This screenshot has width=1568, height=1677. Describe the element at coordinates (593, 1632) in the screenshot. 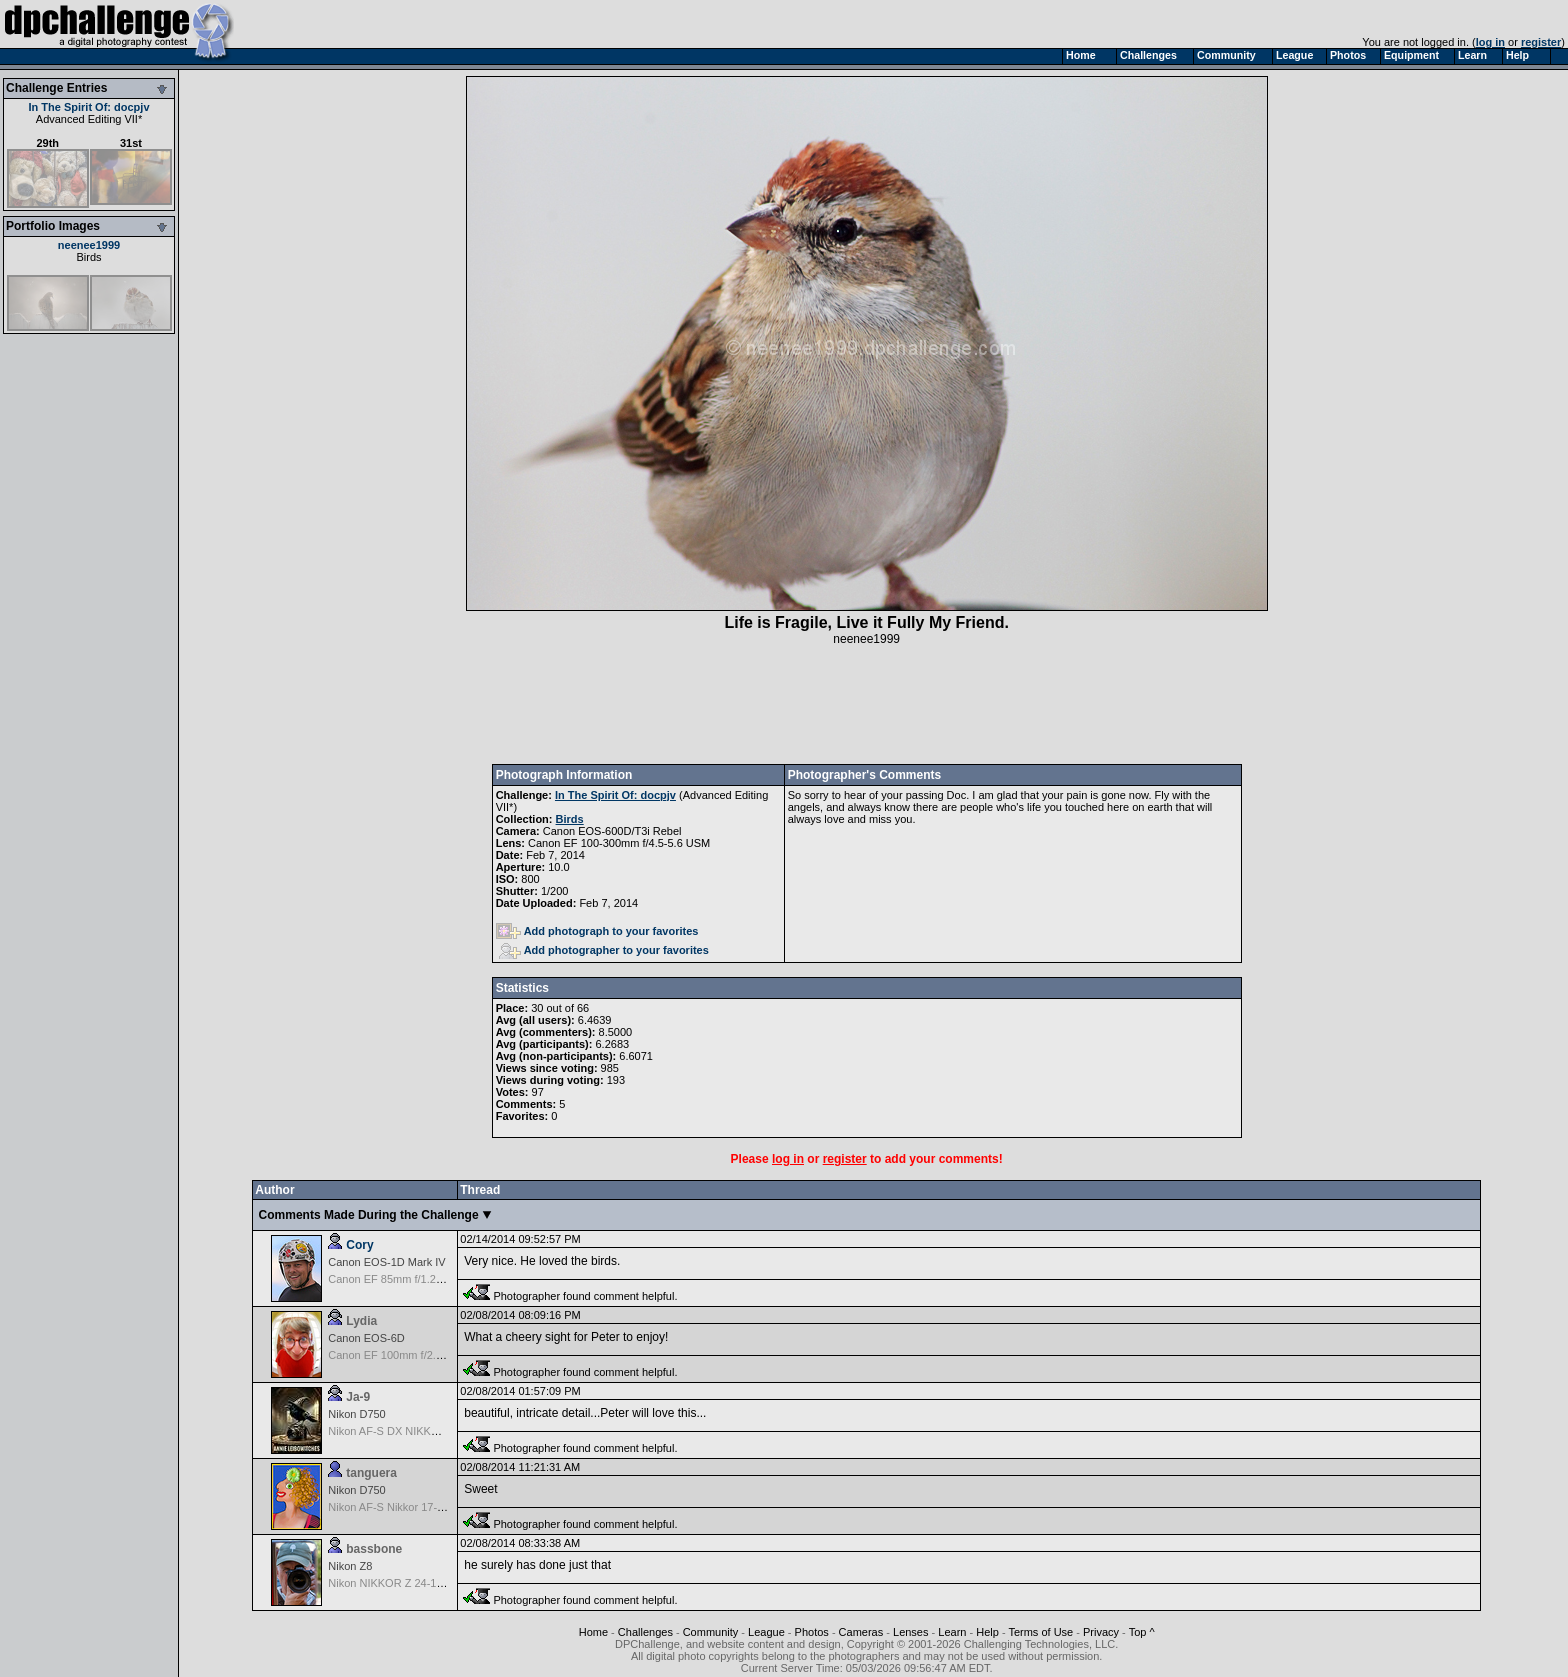

I see `Home` at that location.